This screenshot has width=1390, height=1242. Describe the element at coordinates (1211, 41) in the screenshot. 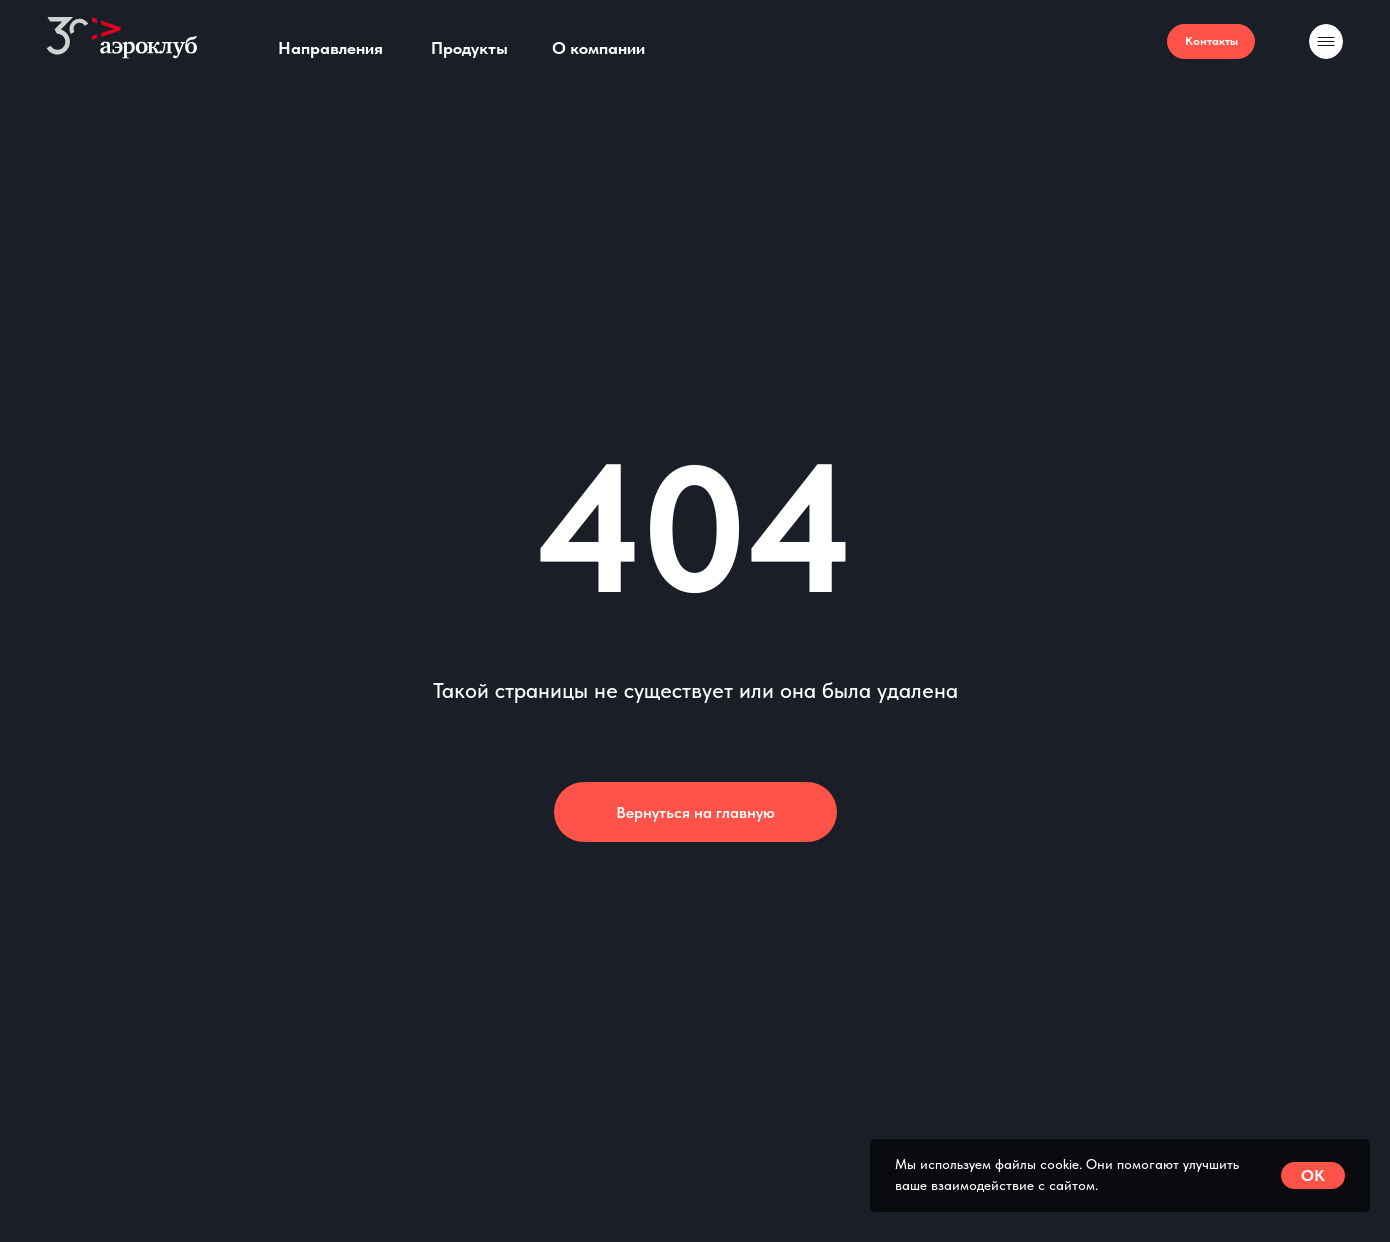

I see `Контакты` at that location.